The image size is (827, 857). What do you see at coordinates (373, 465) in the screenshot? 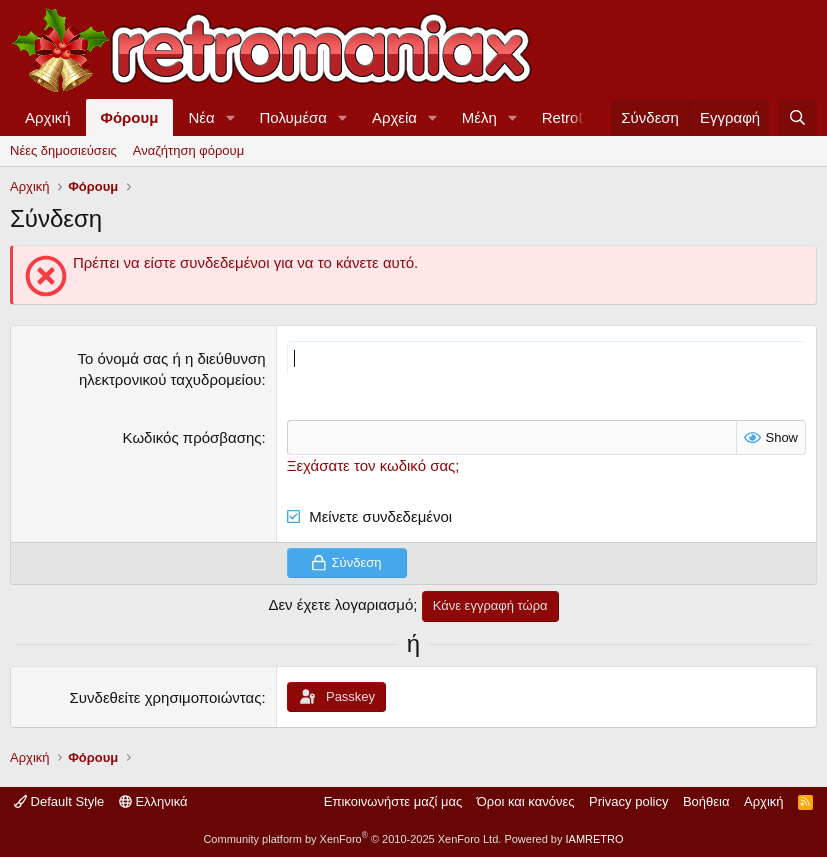
I see `Ξεχάσατε τον κωδικό σας;` at bounding box center [373, 465].